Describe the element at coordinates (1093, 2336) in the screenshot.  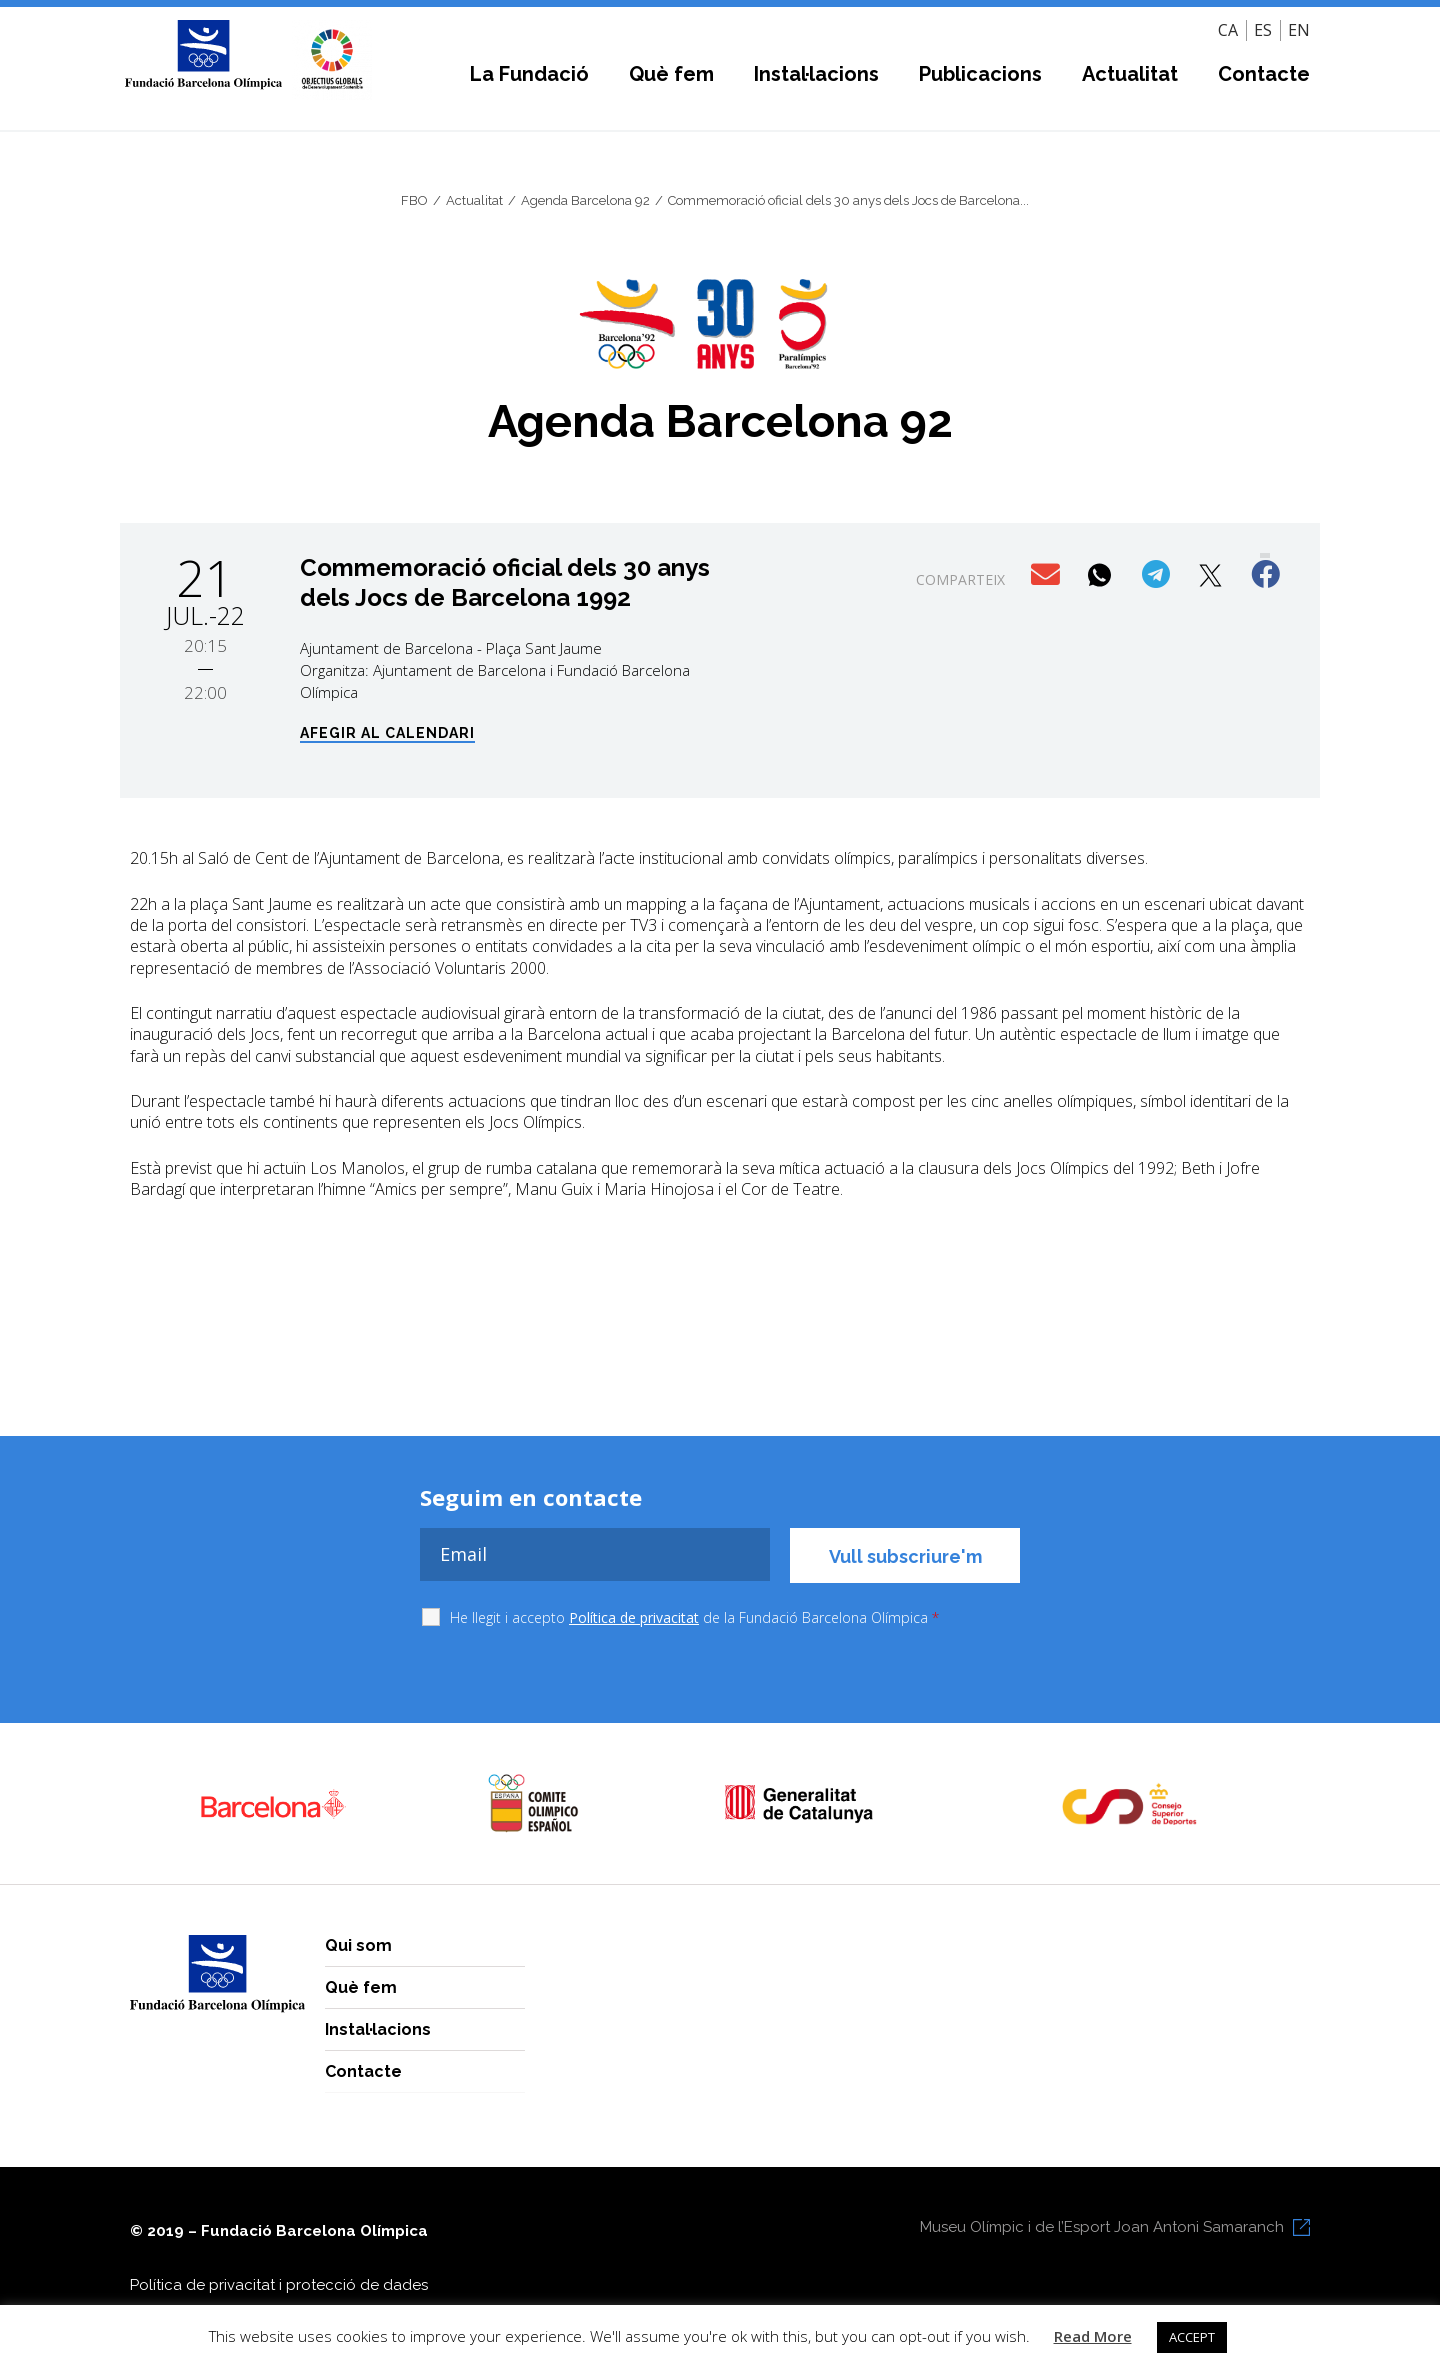
I see `Read More` at that location.